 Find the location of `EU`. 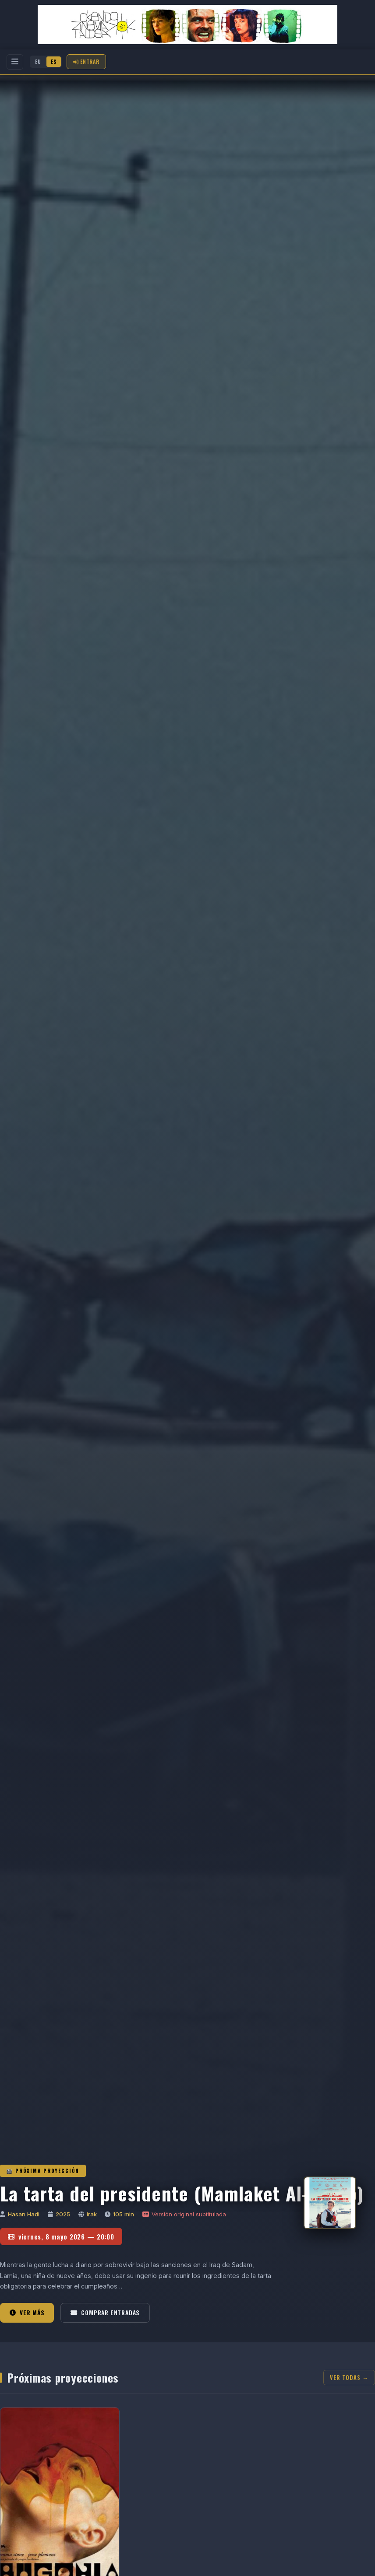

EU is located at coordinates (38, 61).